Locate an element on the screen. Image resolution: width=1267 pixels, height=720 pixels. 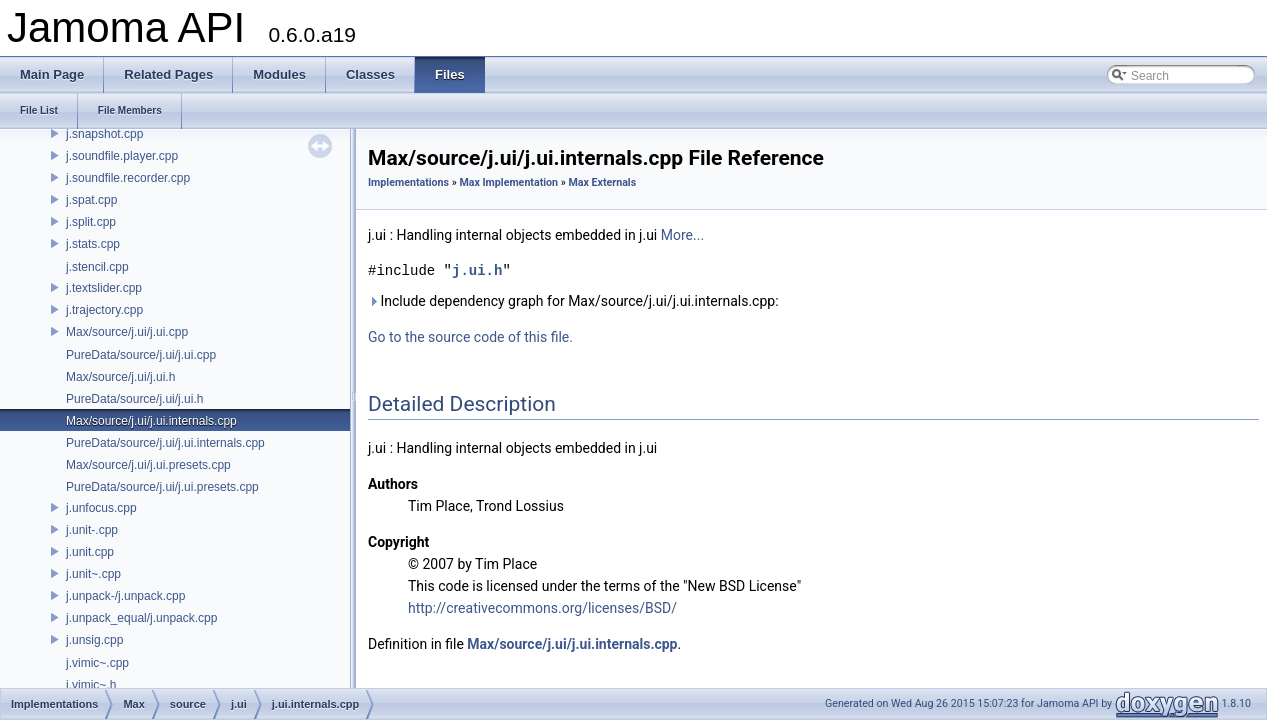
j.unit.cpp is located at coordinates (90, 552).